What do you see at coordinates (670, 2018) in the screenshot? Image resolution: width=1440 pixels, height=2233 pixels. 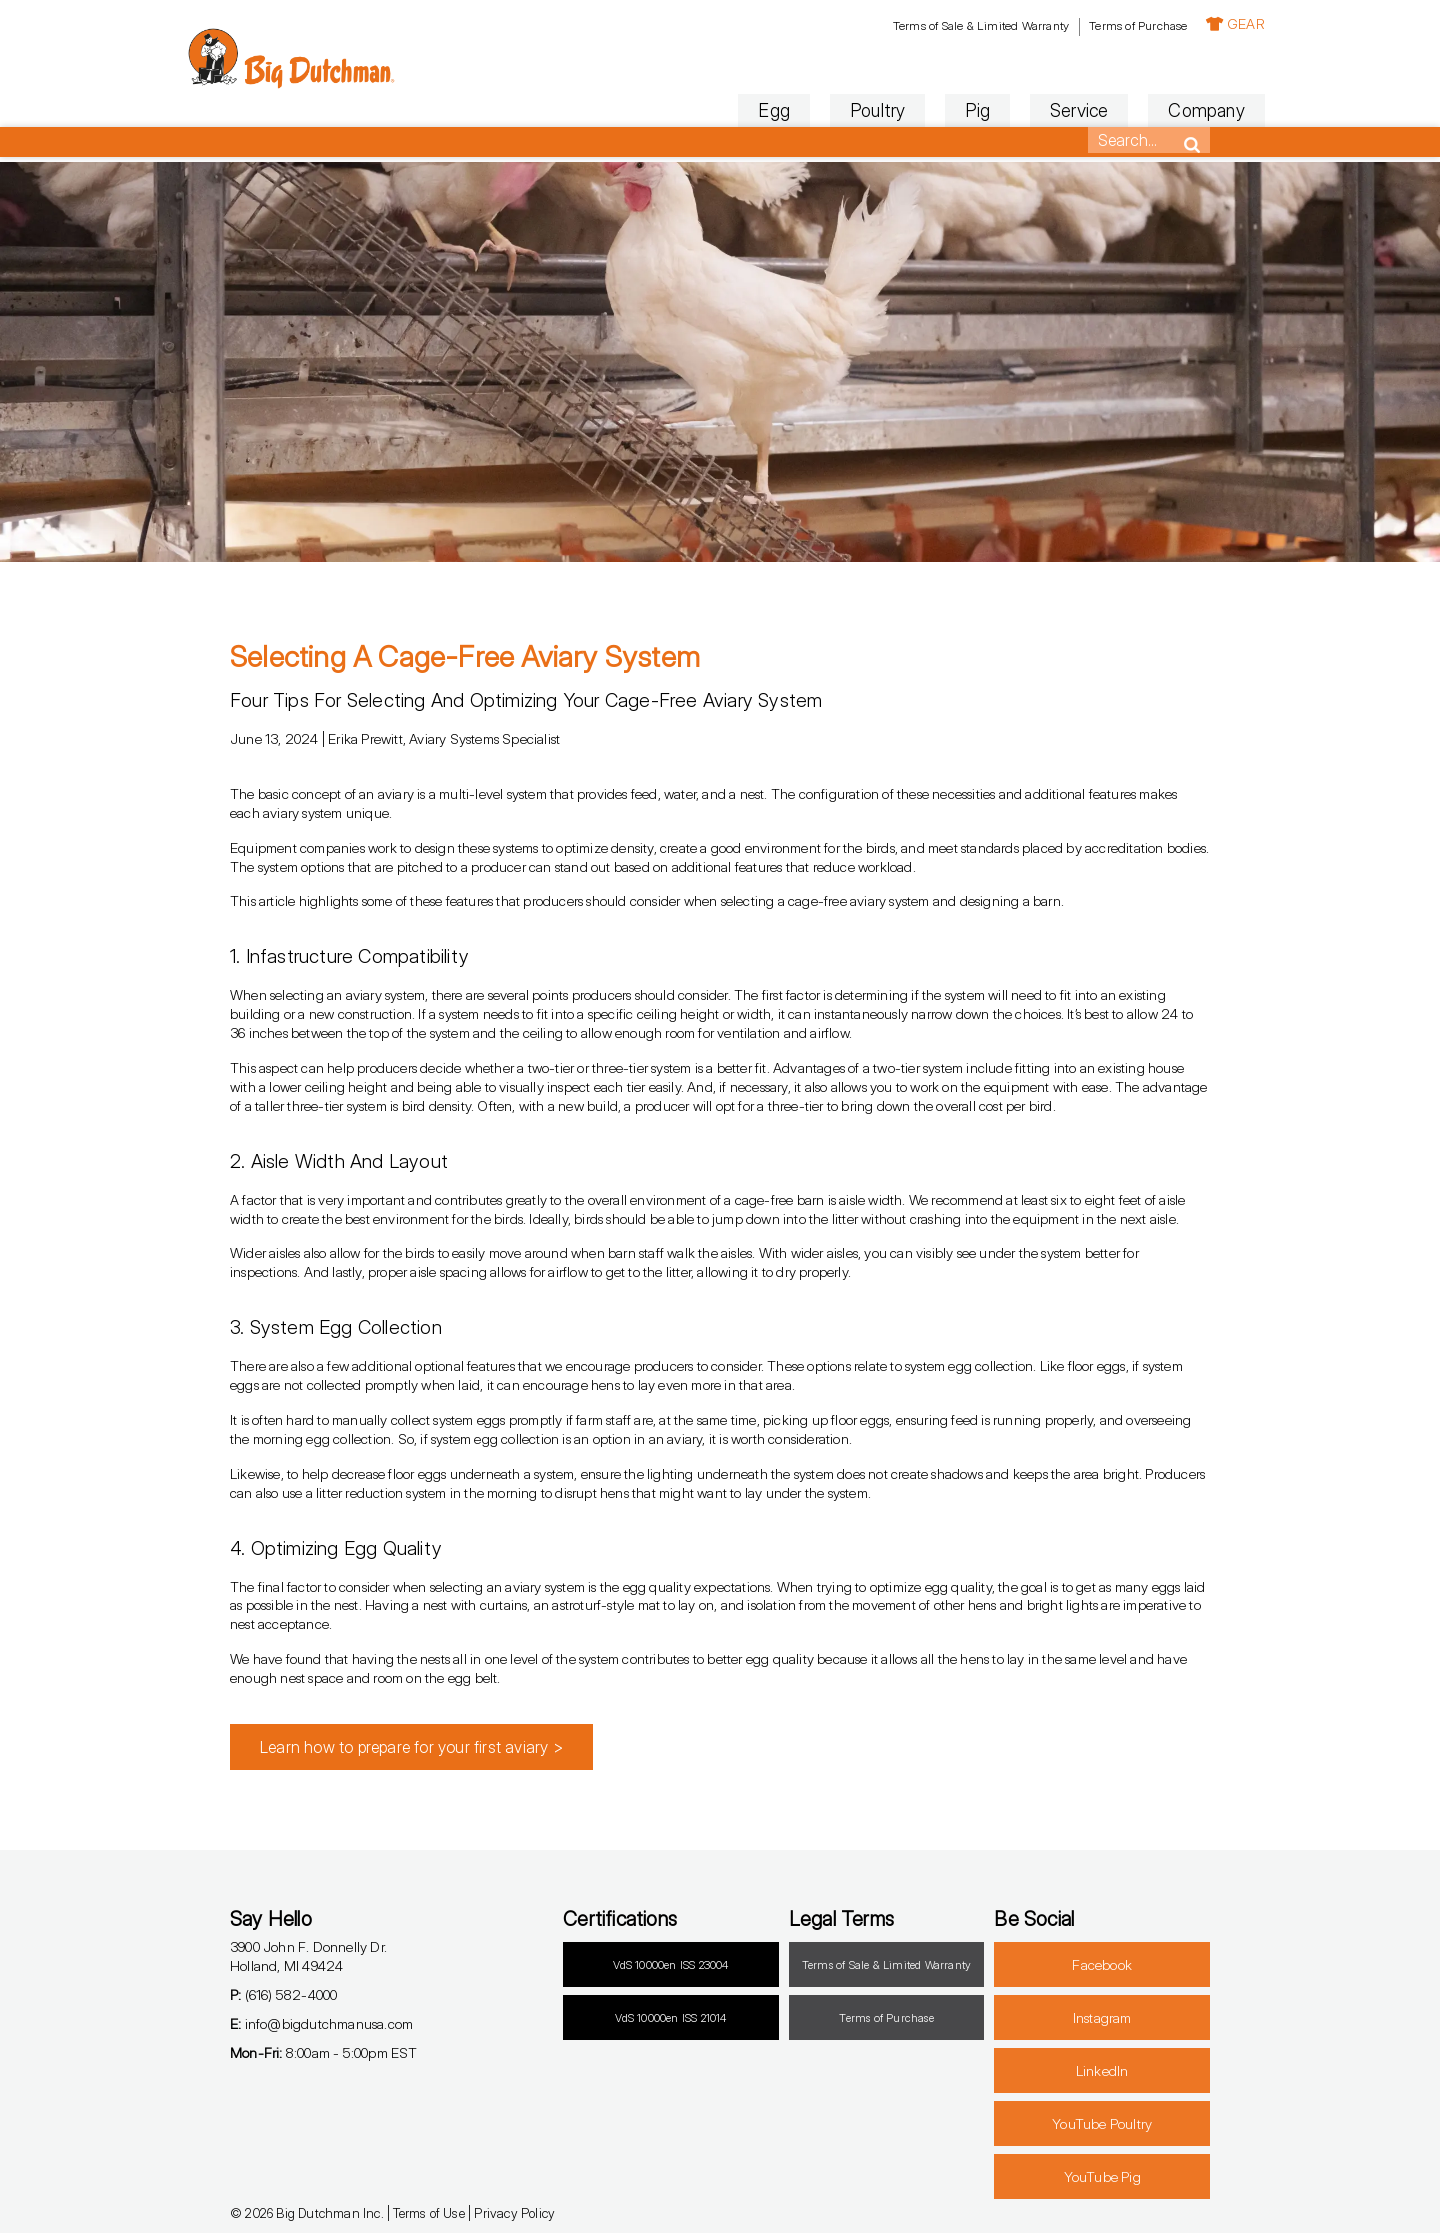 I see `VdS 10000en ISS 21014` at bounding box center [670, 2018].